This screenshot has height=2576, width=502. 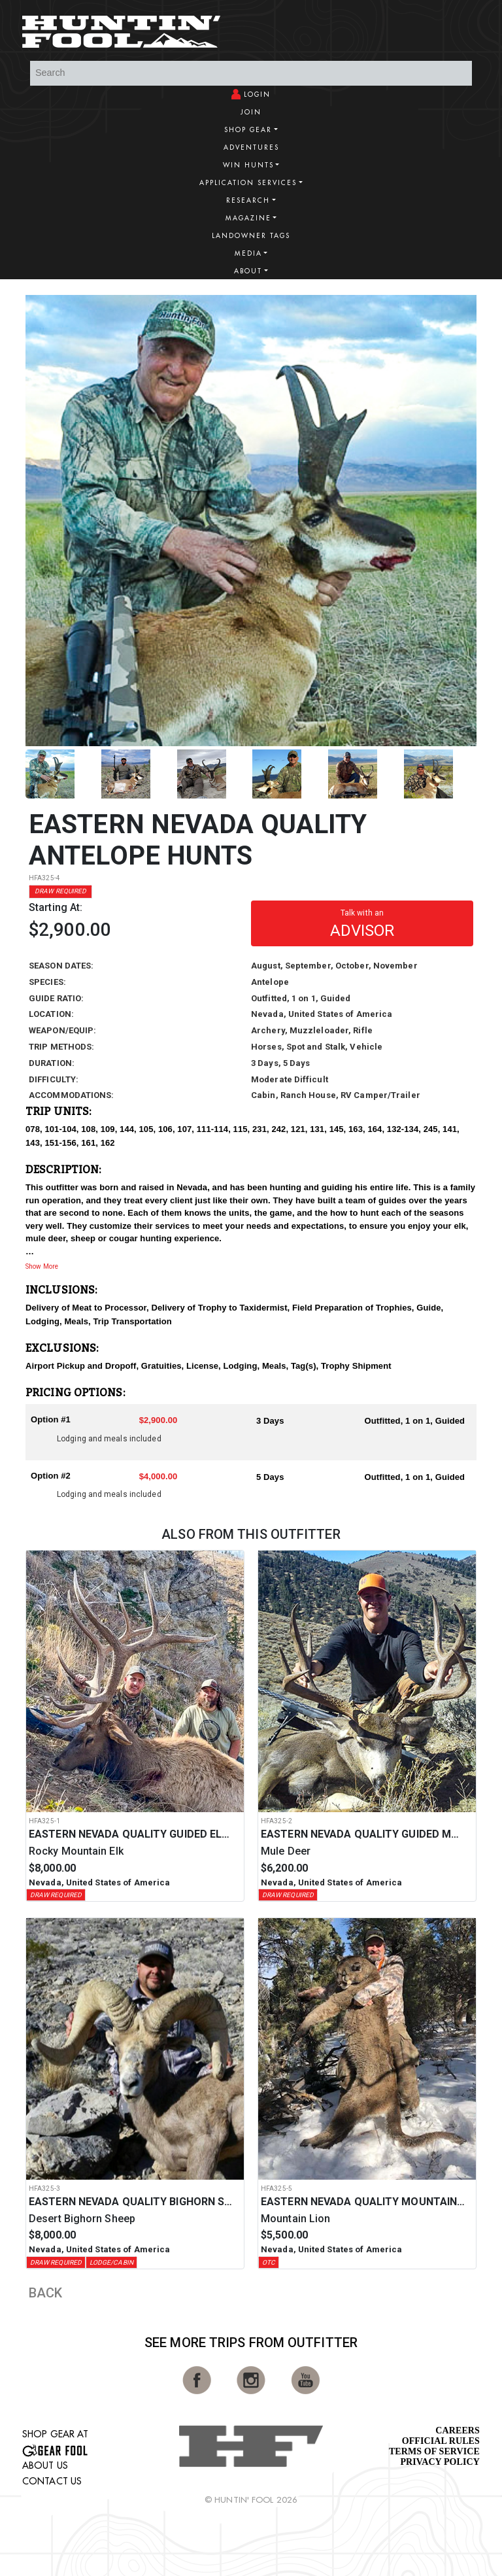 What do you see at coordinates (251, 147) in the screenshot?
I see `Adventures` at bounding box center [251, 147].